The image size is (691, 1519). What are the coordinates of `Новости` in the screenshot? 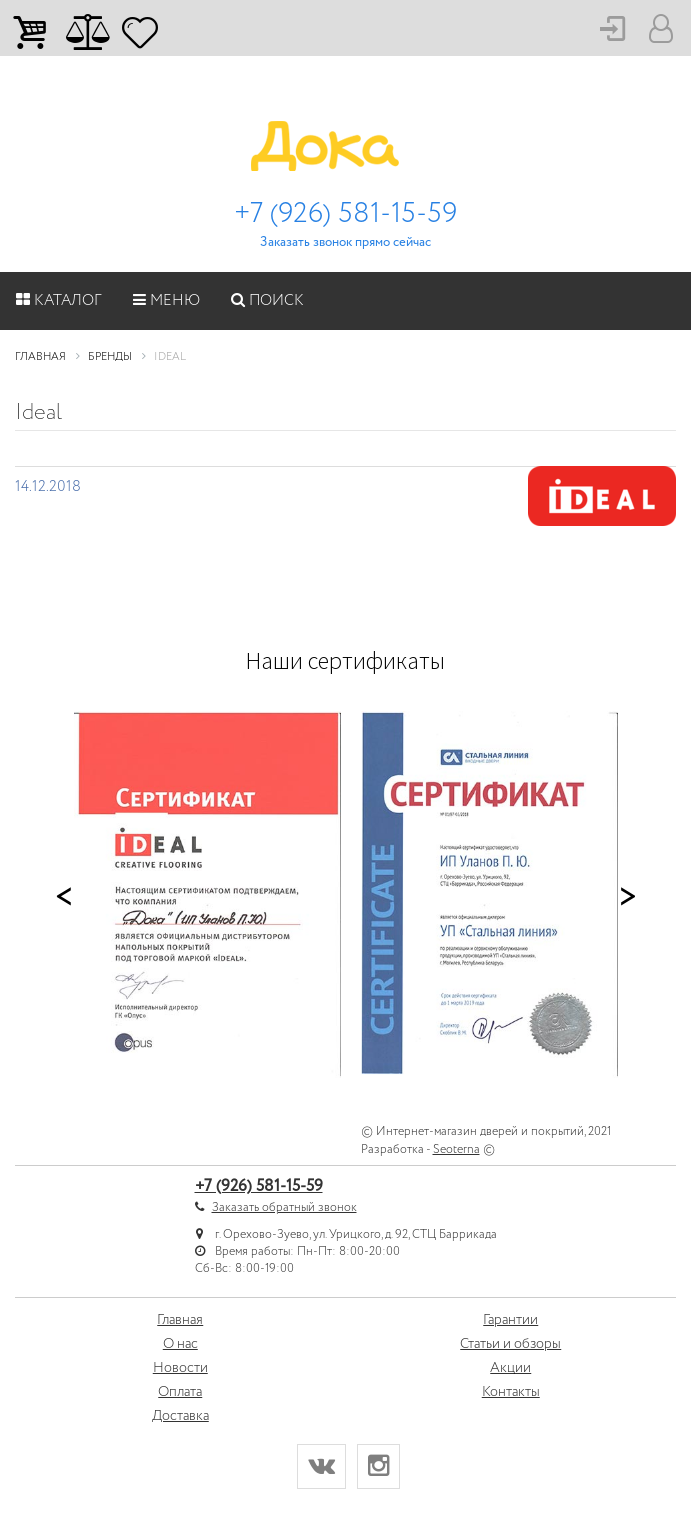 It's located at (180, 1368).